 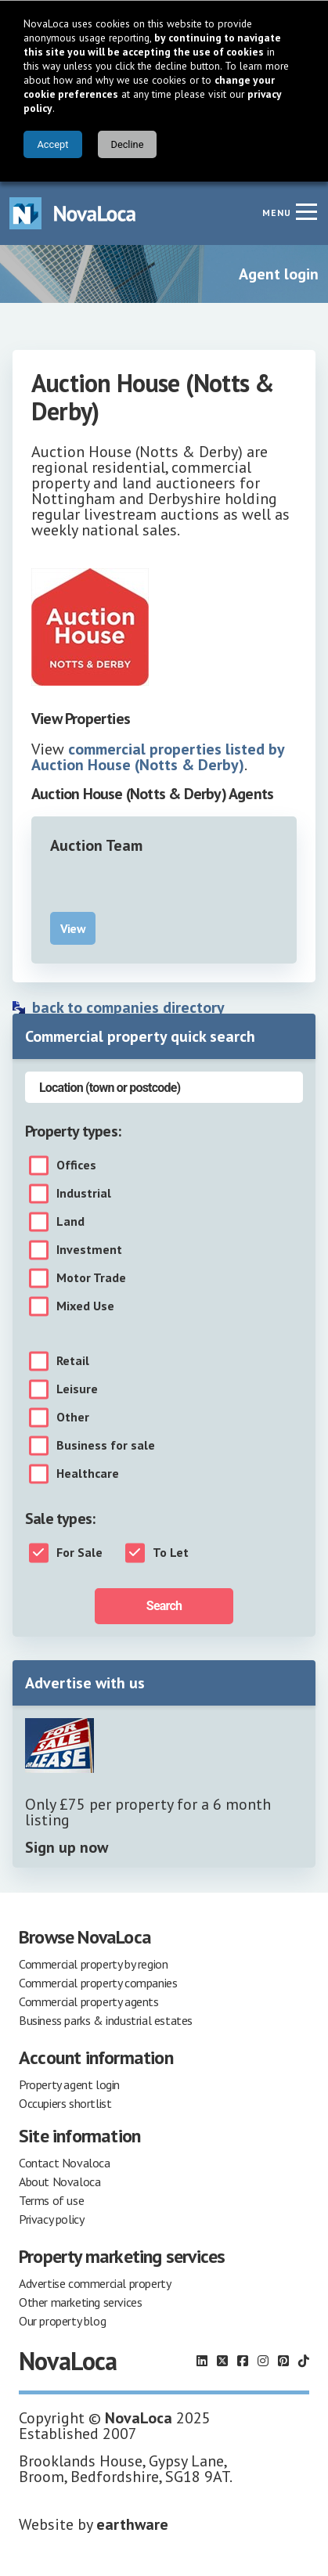 What do you see at coordinates (171, 1553) in the screenshot?
I see `To Let` at bounding box center [171, 1553].